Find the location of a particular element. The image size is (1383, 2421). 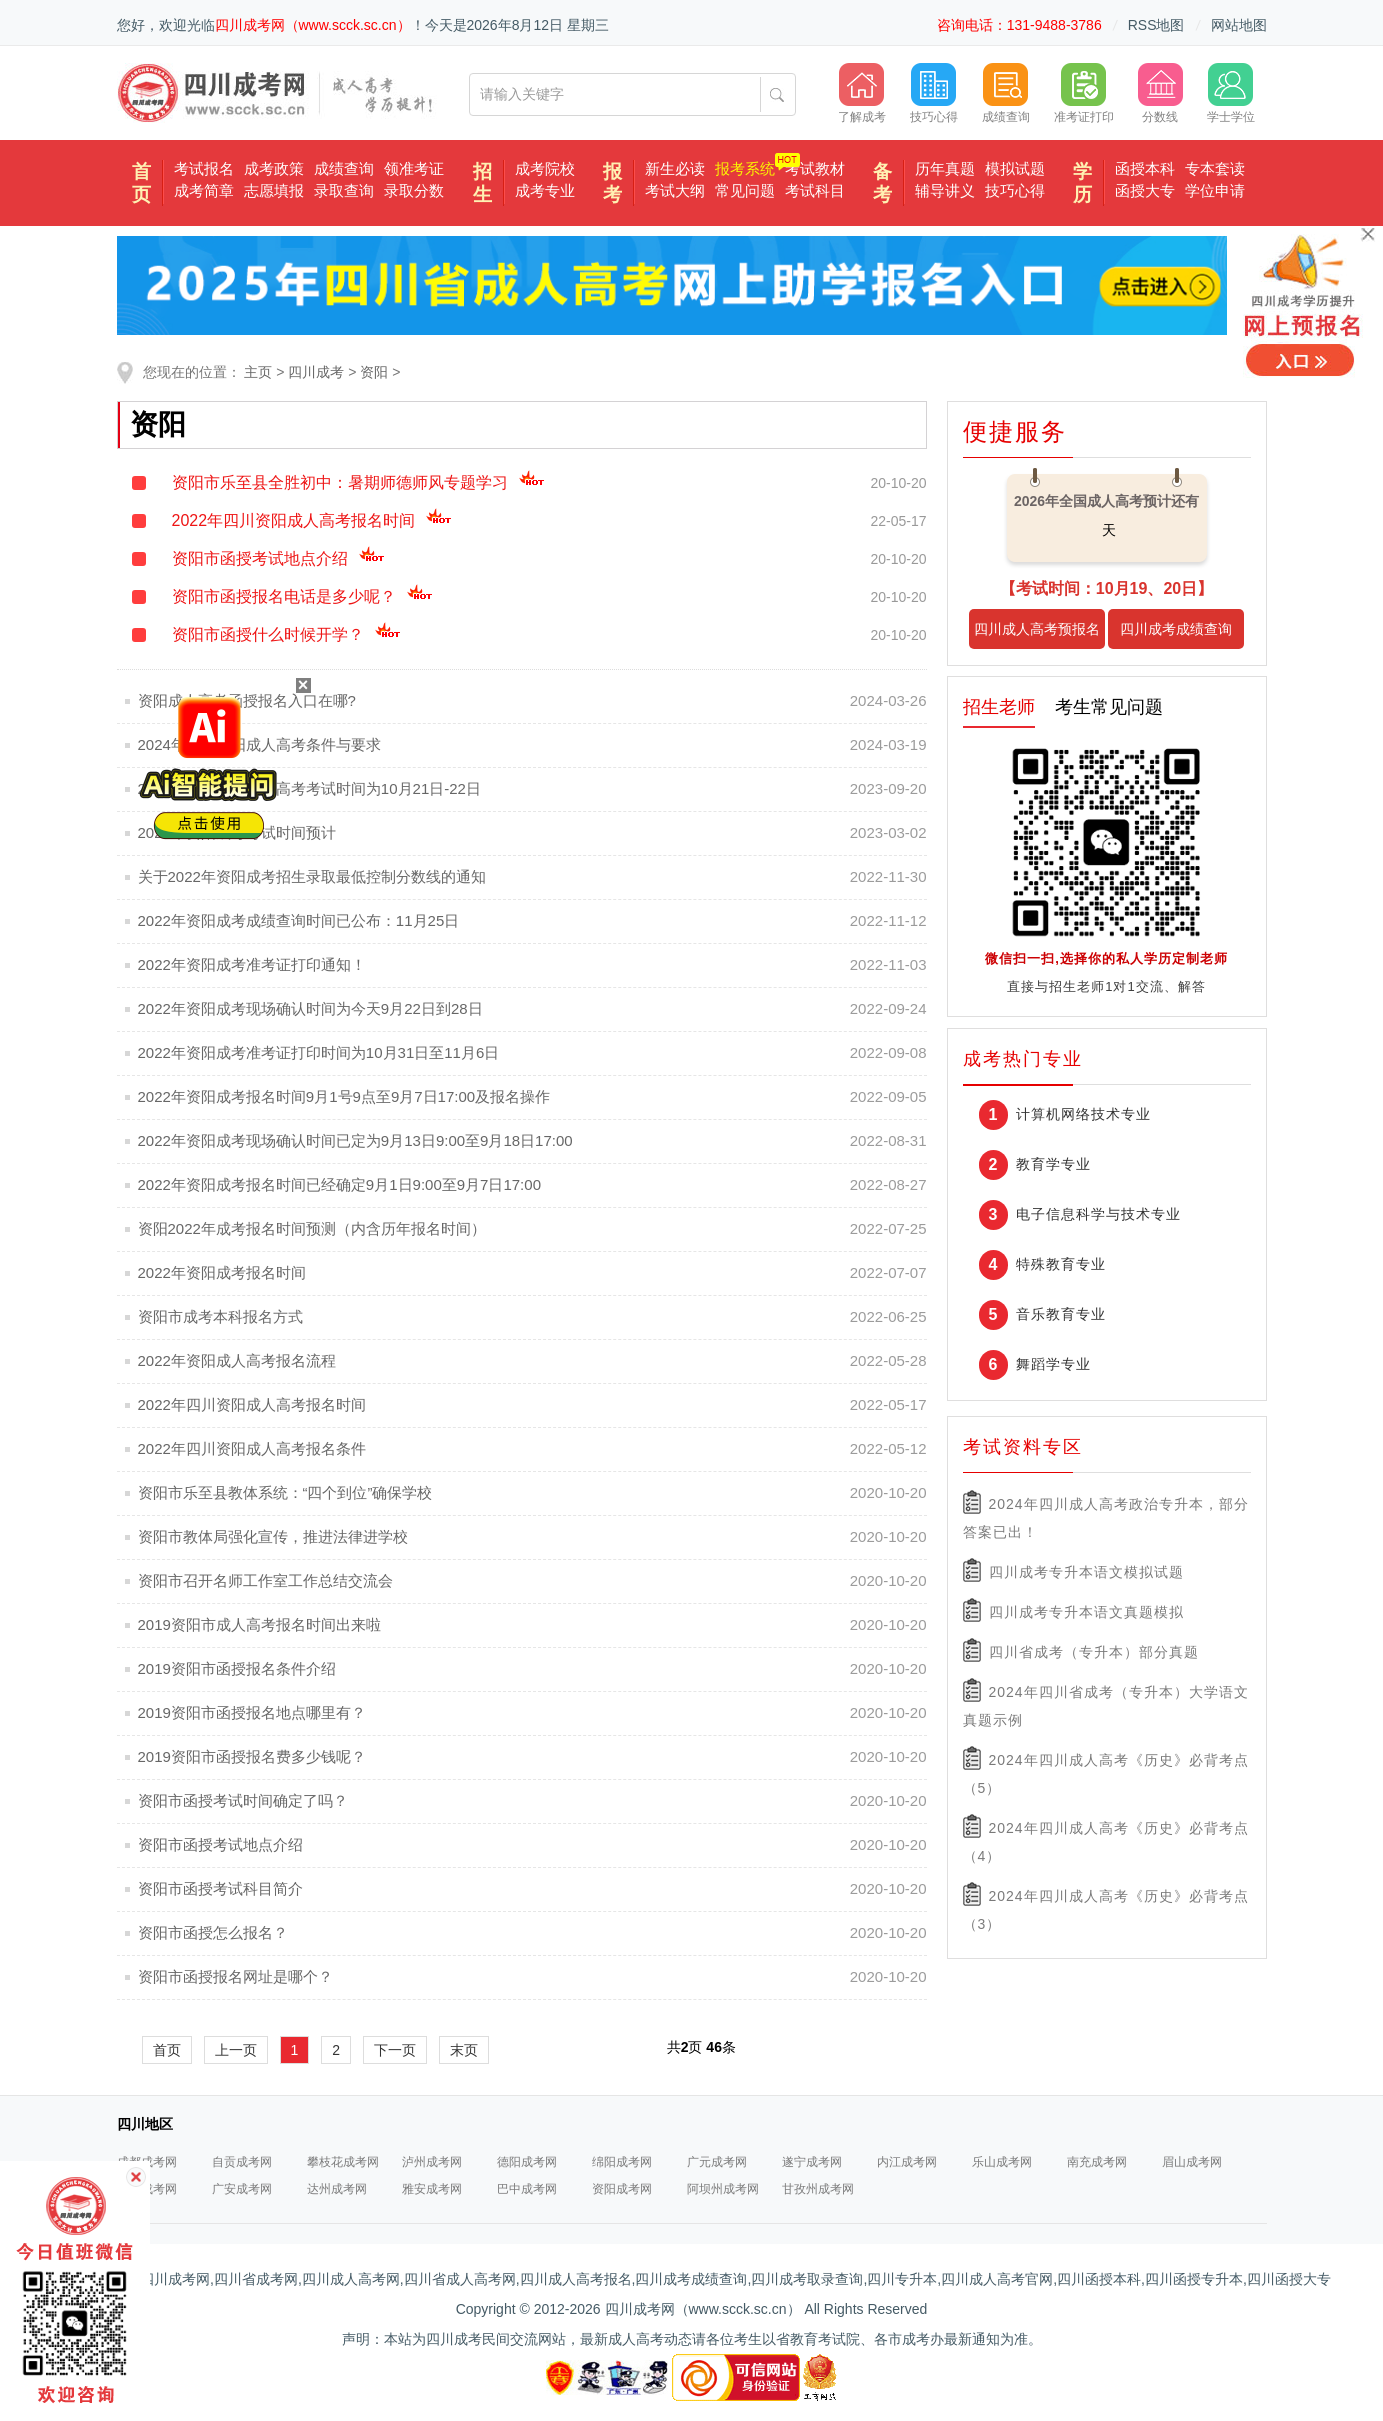

资阳市函授考试科目简介 is located at coordinates (220, 1888).